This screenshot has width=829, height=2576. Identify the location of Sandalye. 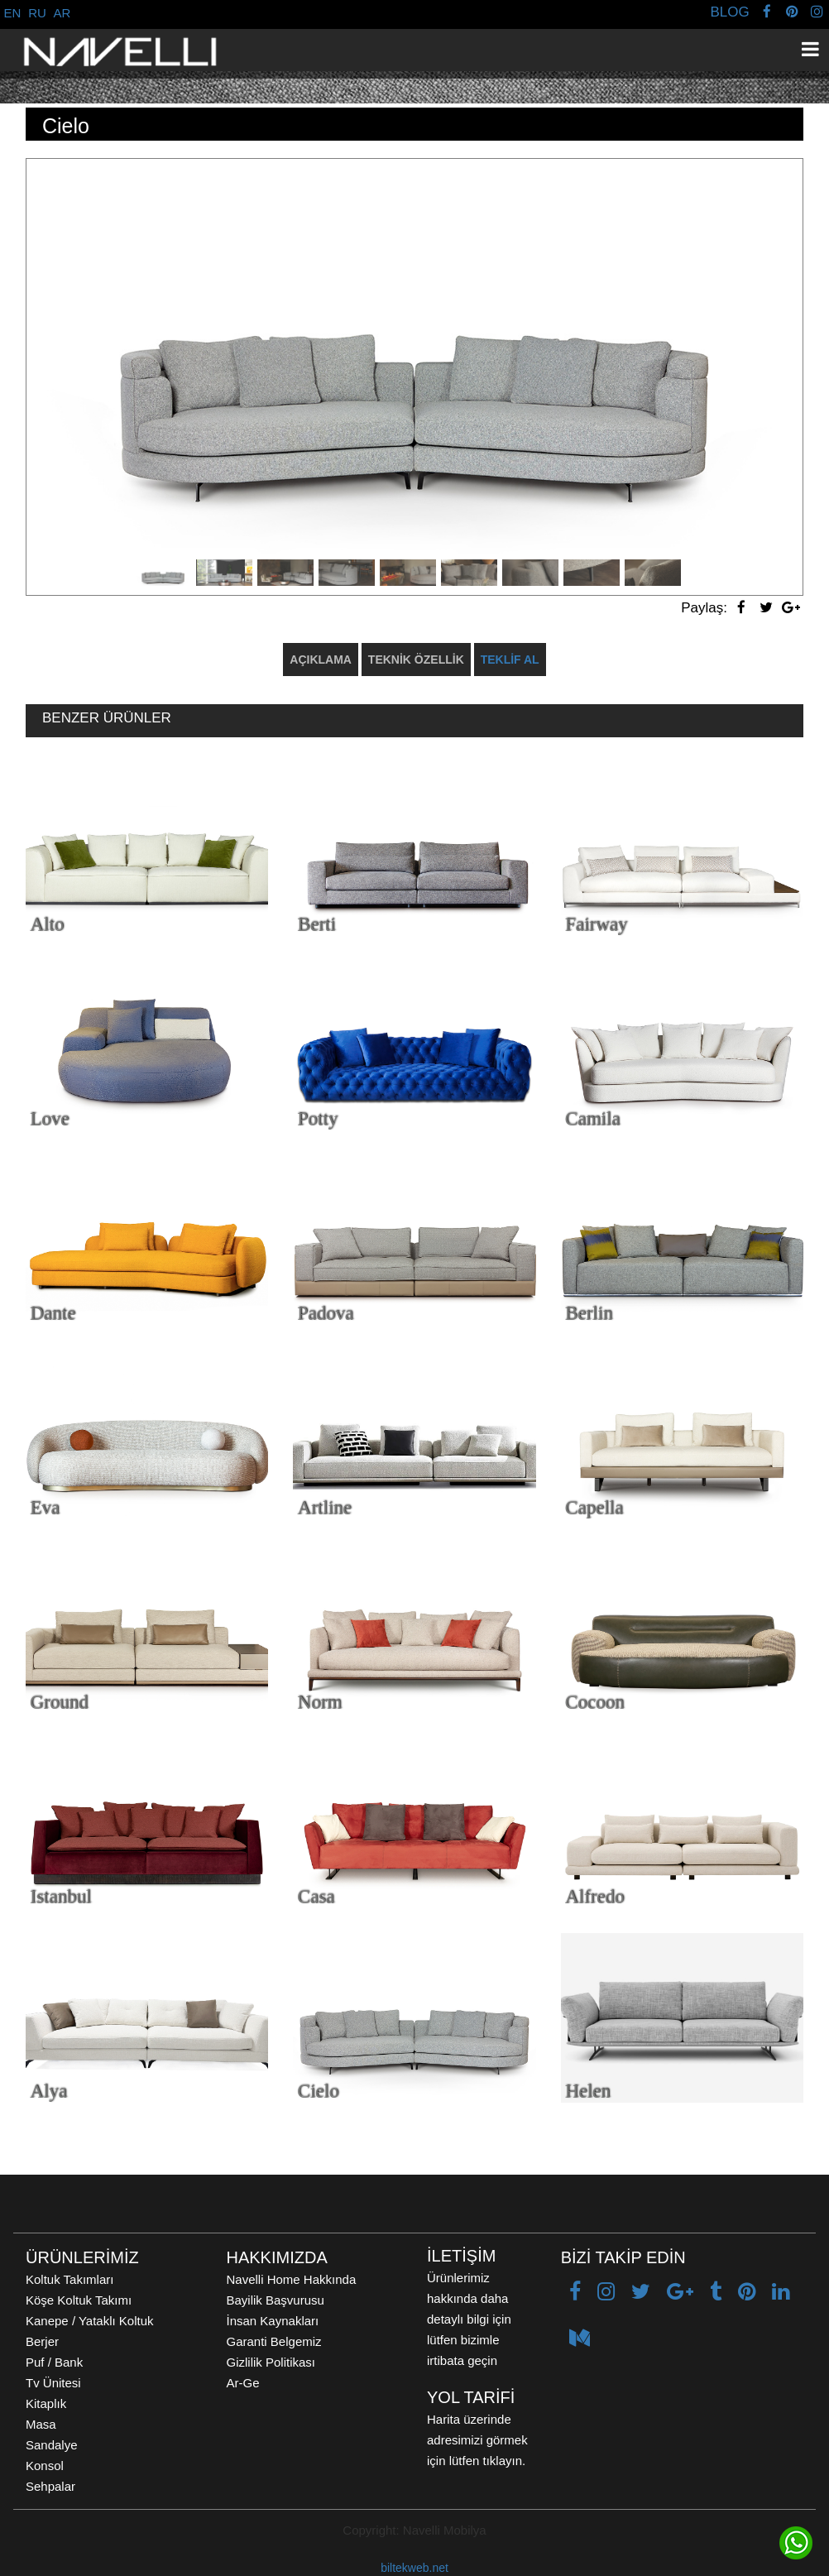
(52, 2445).